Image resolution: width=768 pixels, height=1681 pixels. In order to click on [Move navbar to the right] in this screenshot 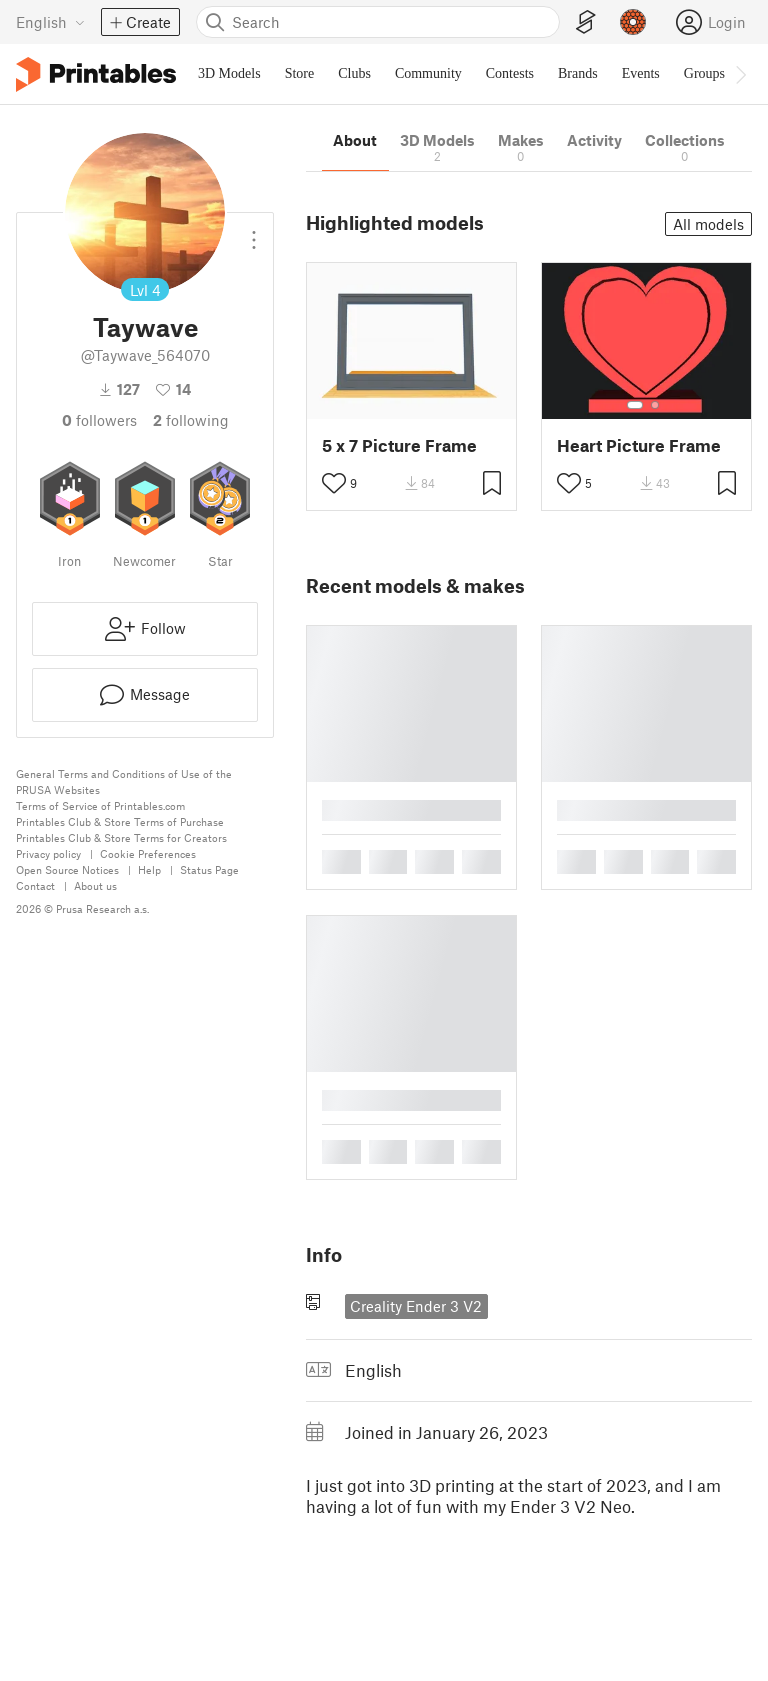, I will do `click(740, 74)`.